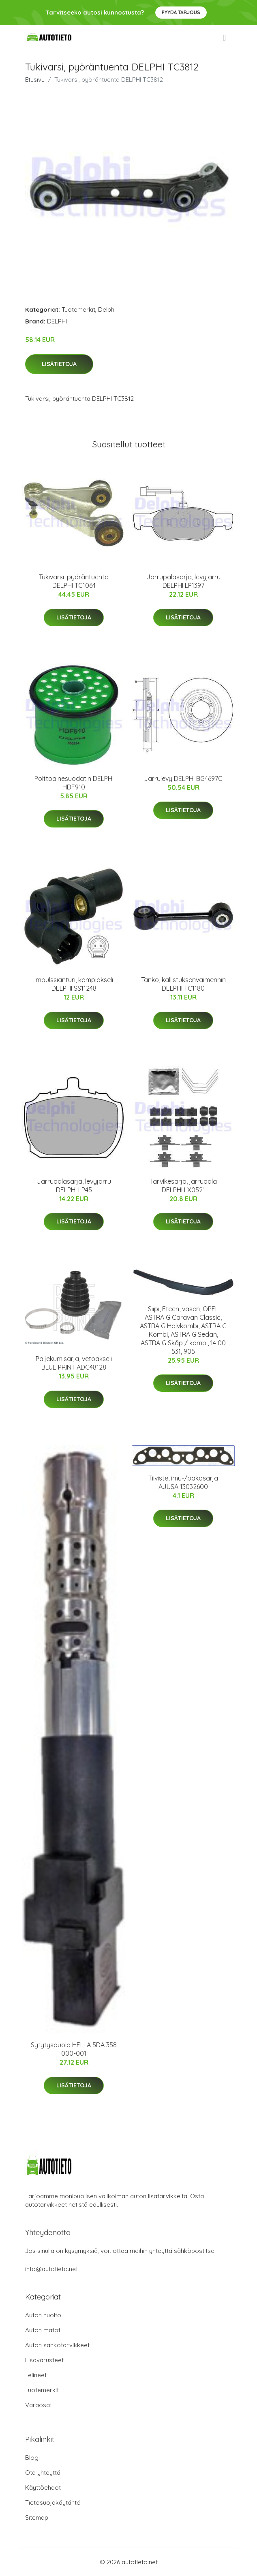  I want to click on Ota yhteyttä, so click(42, 2472).